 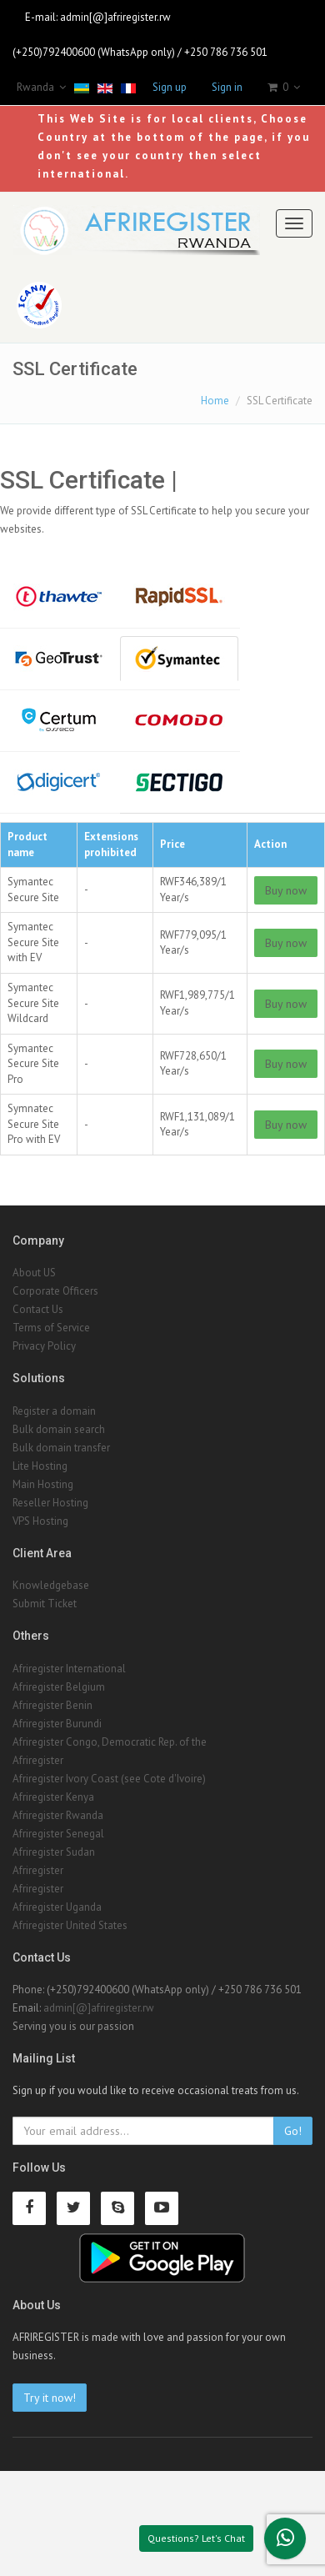 I want to click on Afriregister United States, so click(x=70, y=1925).